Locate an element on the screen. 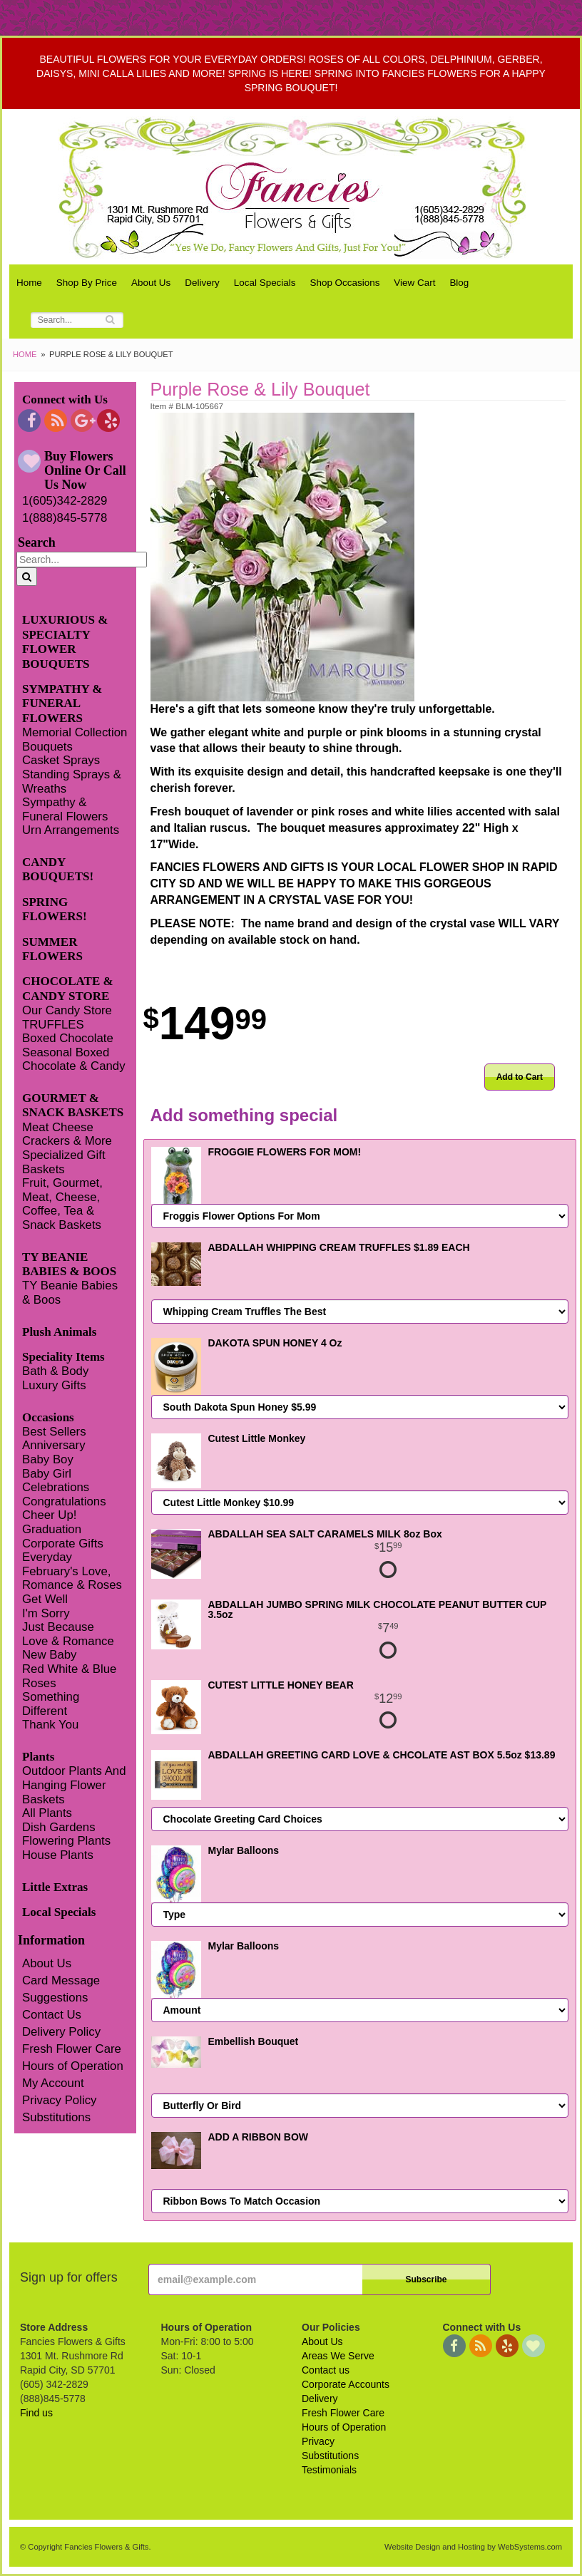 The image size is (582, 2576). Contact Us is located at coordinates (51, 2014).